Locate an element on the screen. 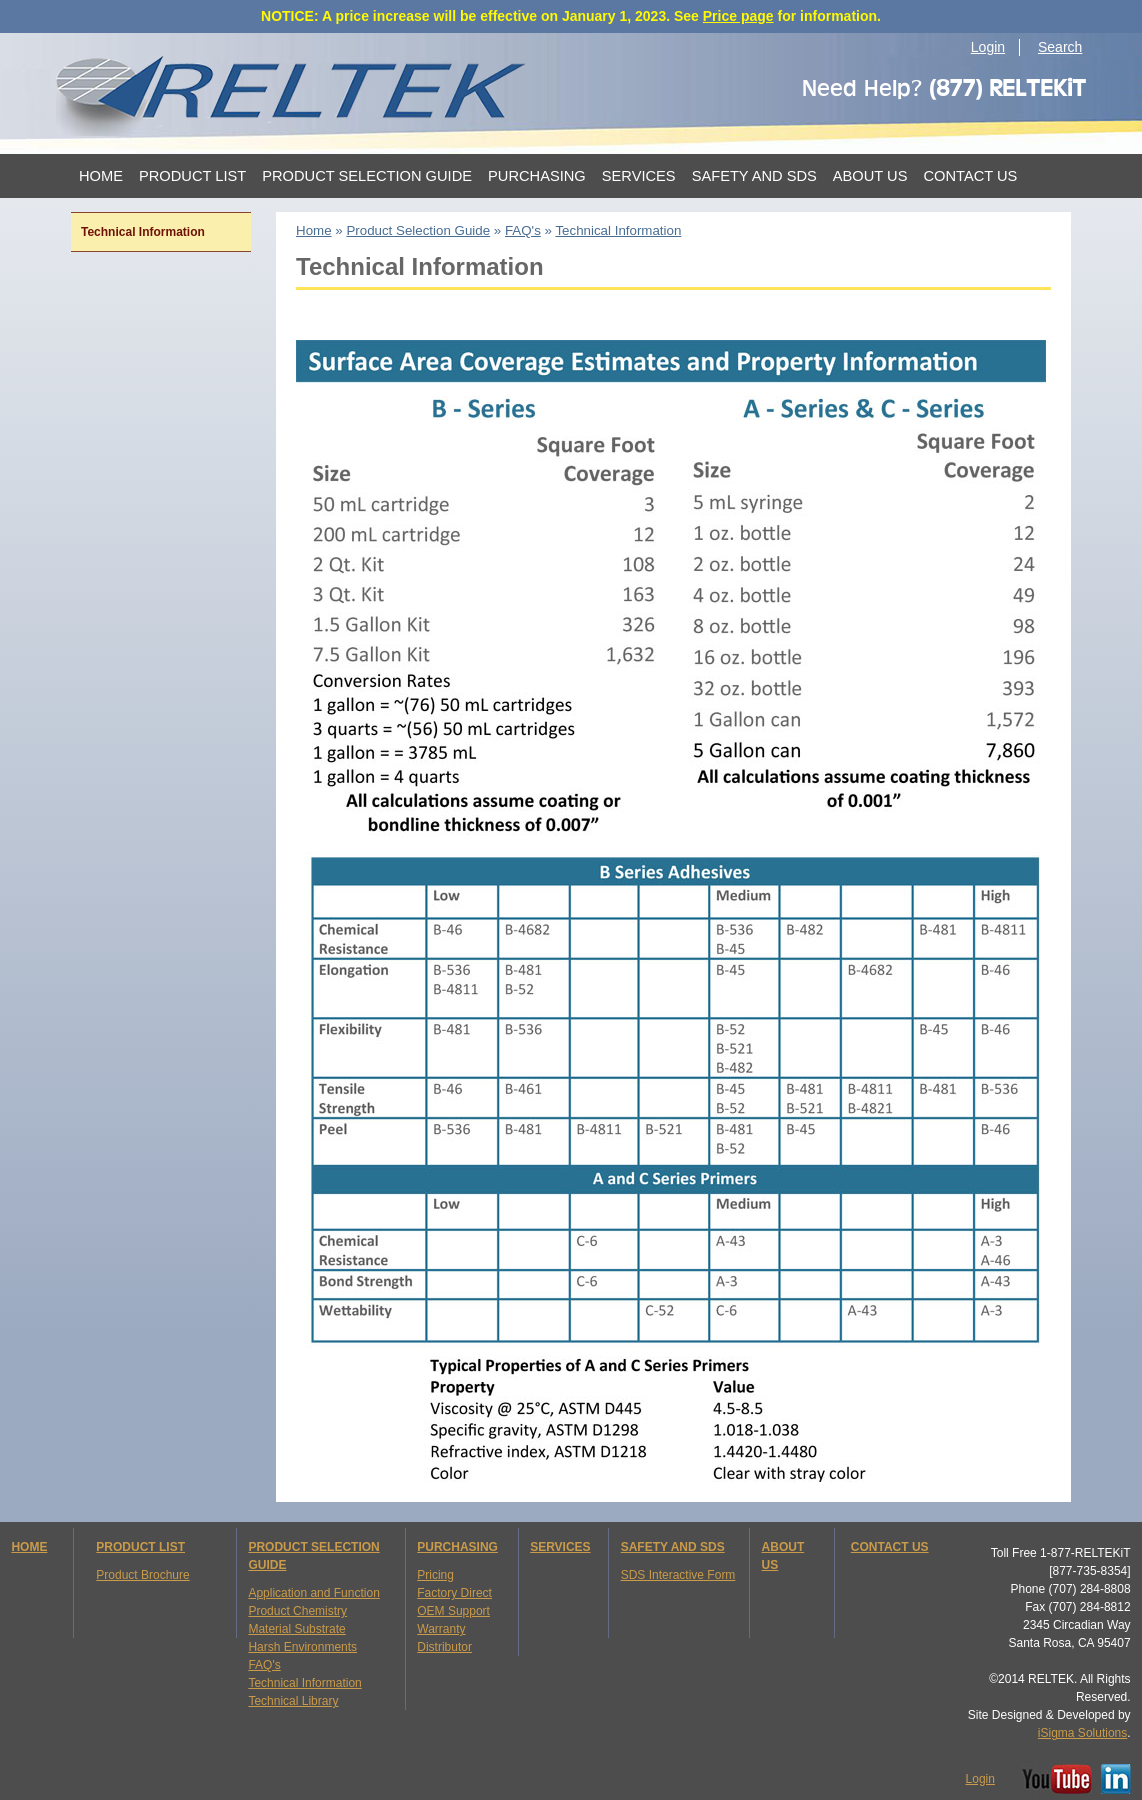 This screenshot has width=1142, height=1800. SDS Interactive Form is located at coordinates (678, 1575).